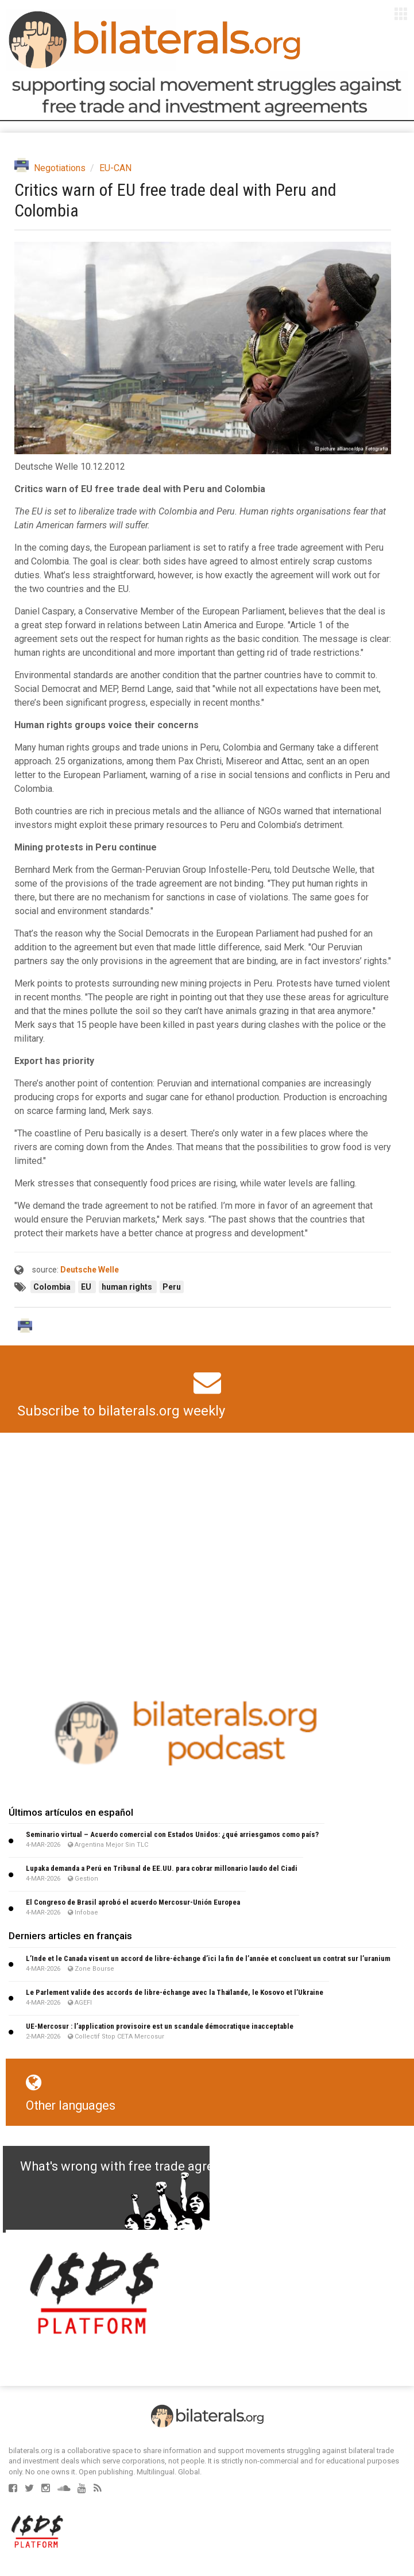 The width and height of the screenshot is (414, 2576). Describe the element at coordinates (171, 1286) in the screenshot. I see `Peru` at that location.